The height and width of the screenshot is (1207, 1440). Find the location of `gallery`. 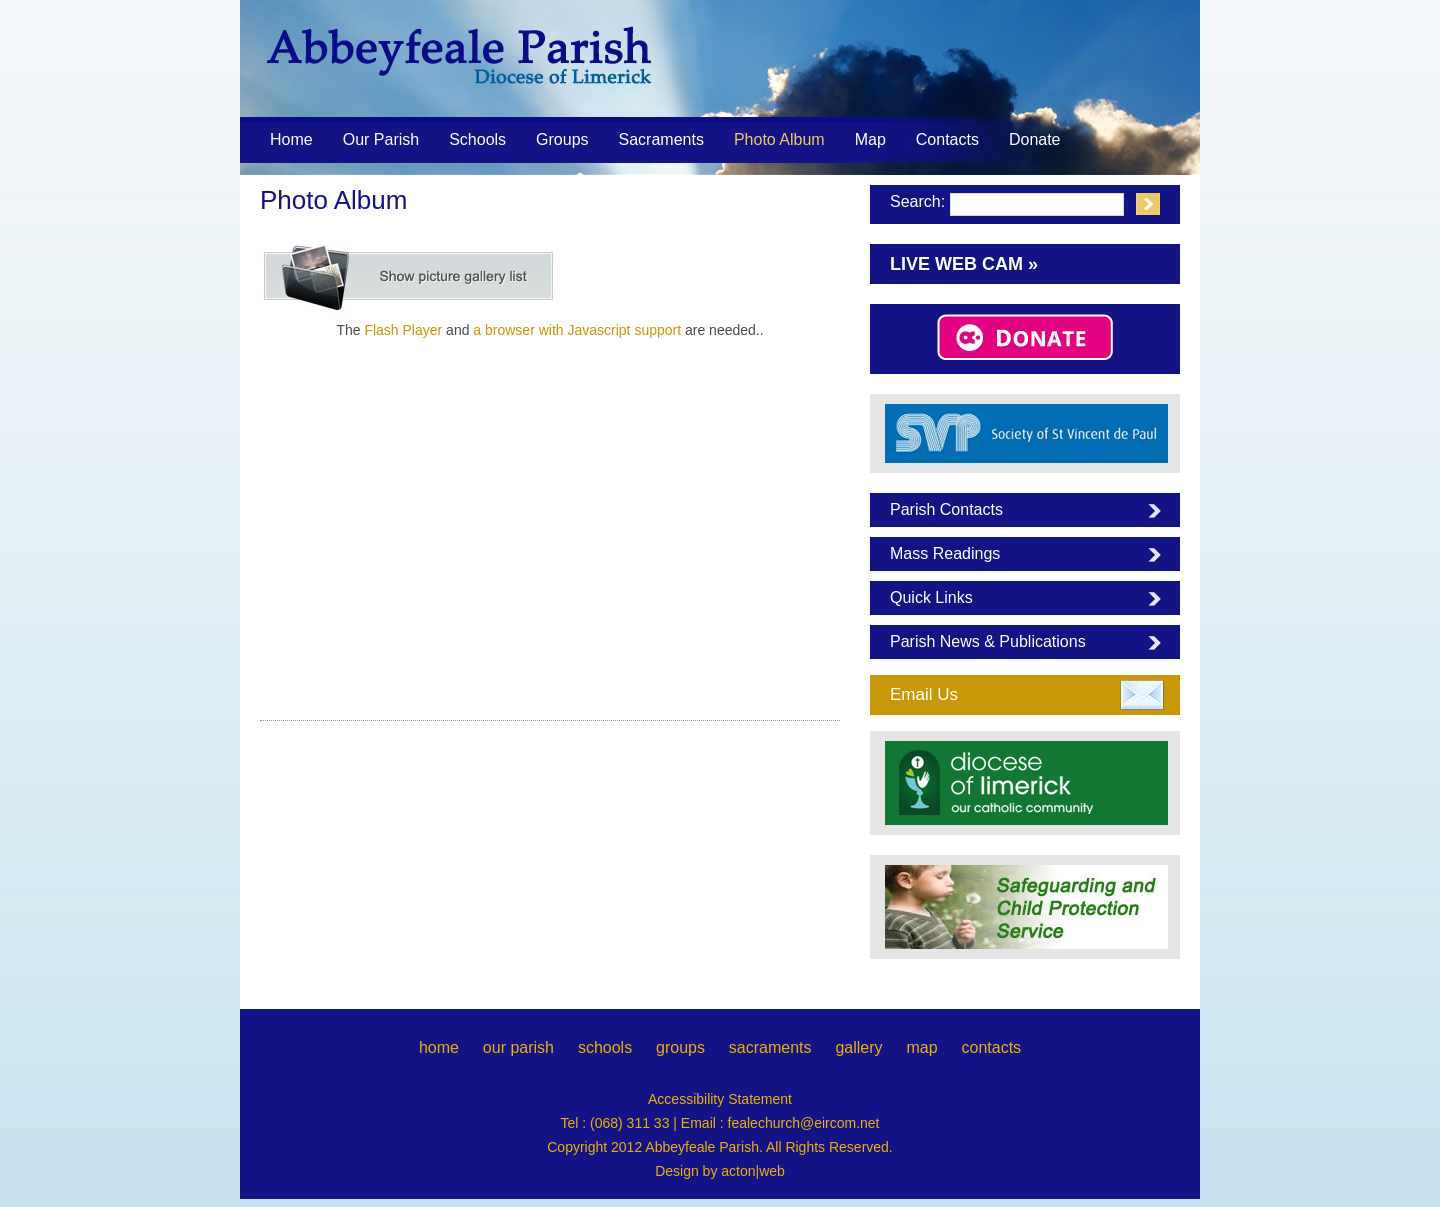

gallery is located at coordinates (858, 1047).